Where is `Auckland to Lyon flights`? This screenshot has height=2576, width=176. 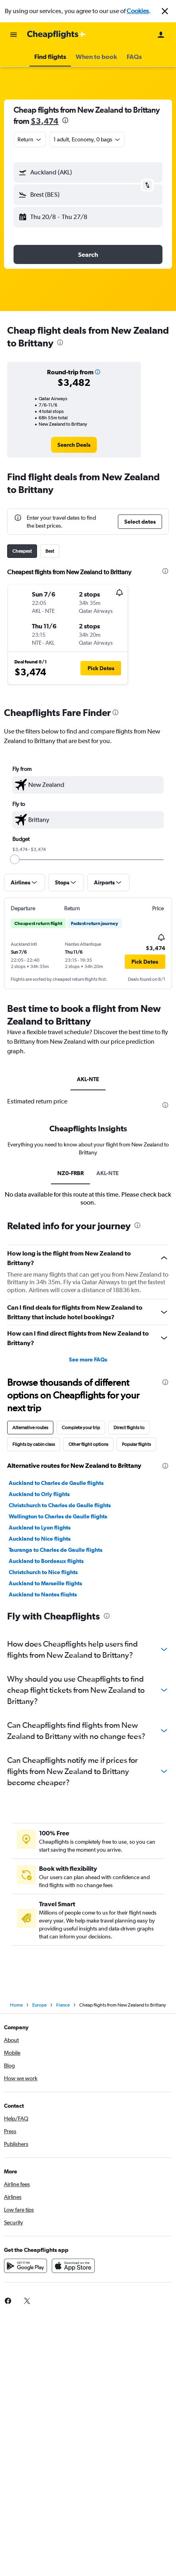 Auckland to Lyon flights is located at coordinates (39, 1527).